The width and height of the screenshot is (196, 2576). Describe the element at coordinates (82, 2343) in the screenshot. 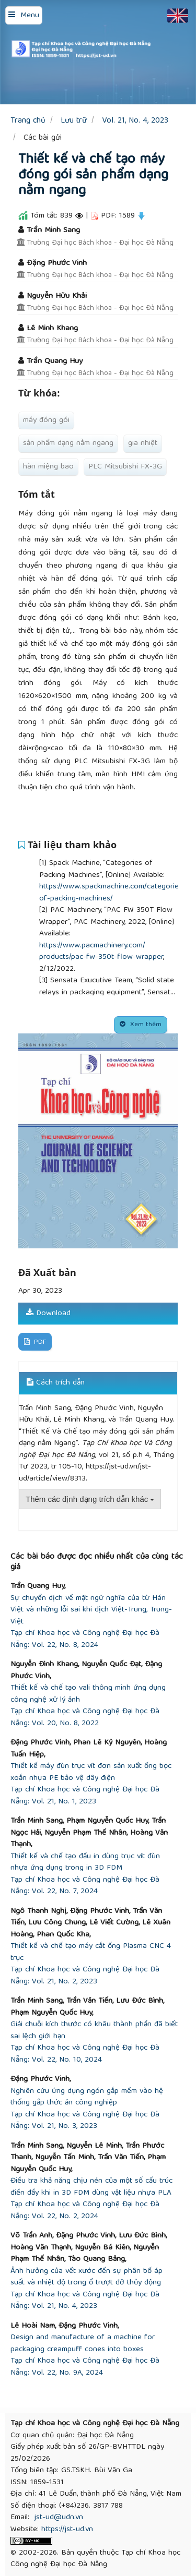

I see `Design and manufacture of a machine for packaging creampuff cones into boxes` at that location.